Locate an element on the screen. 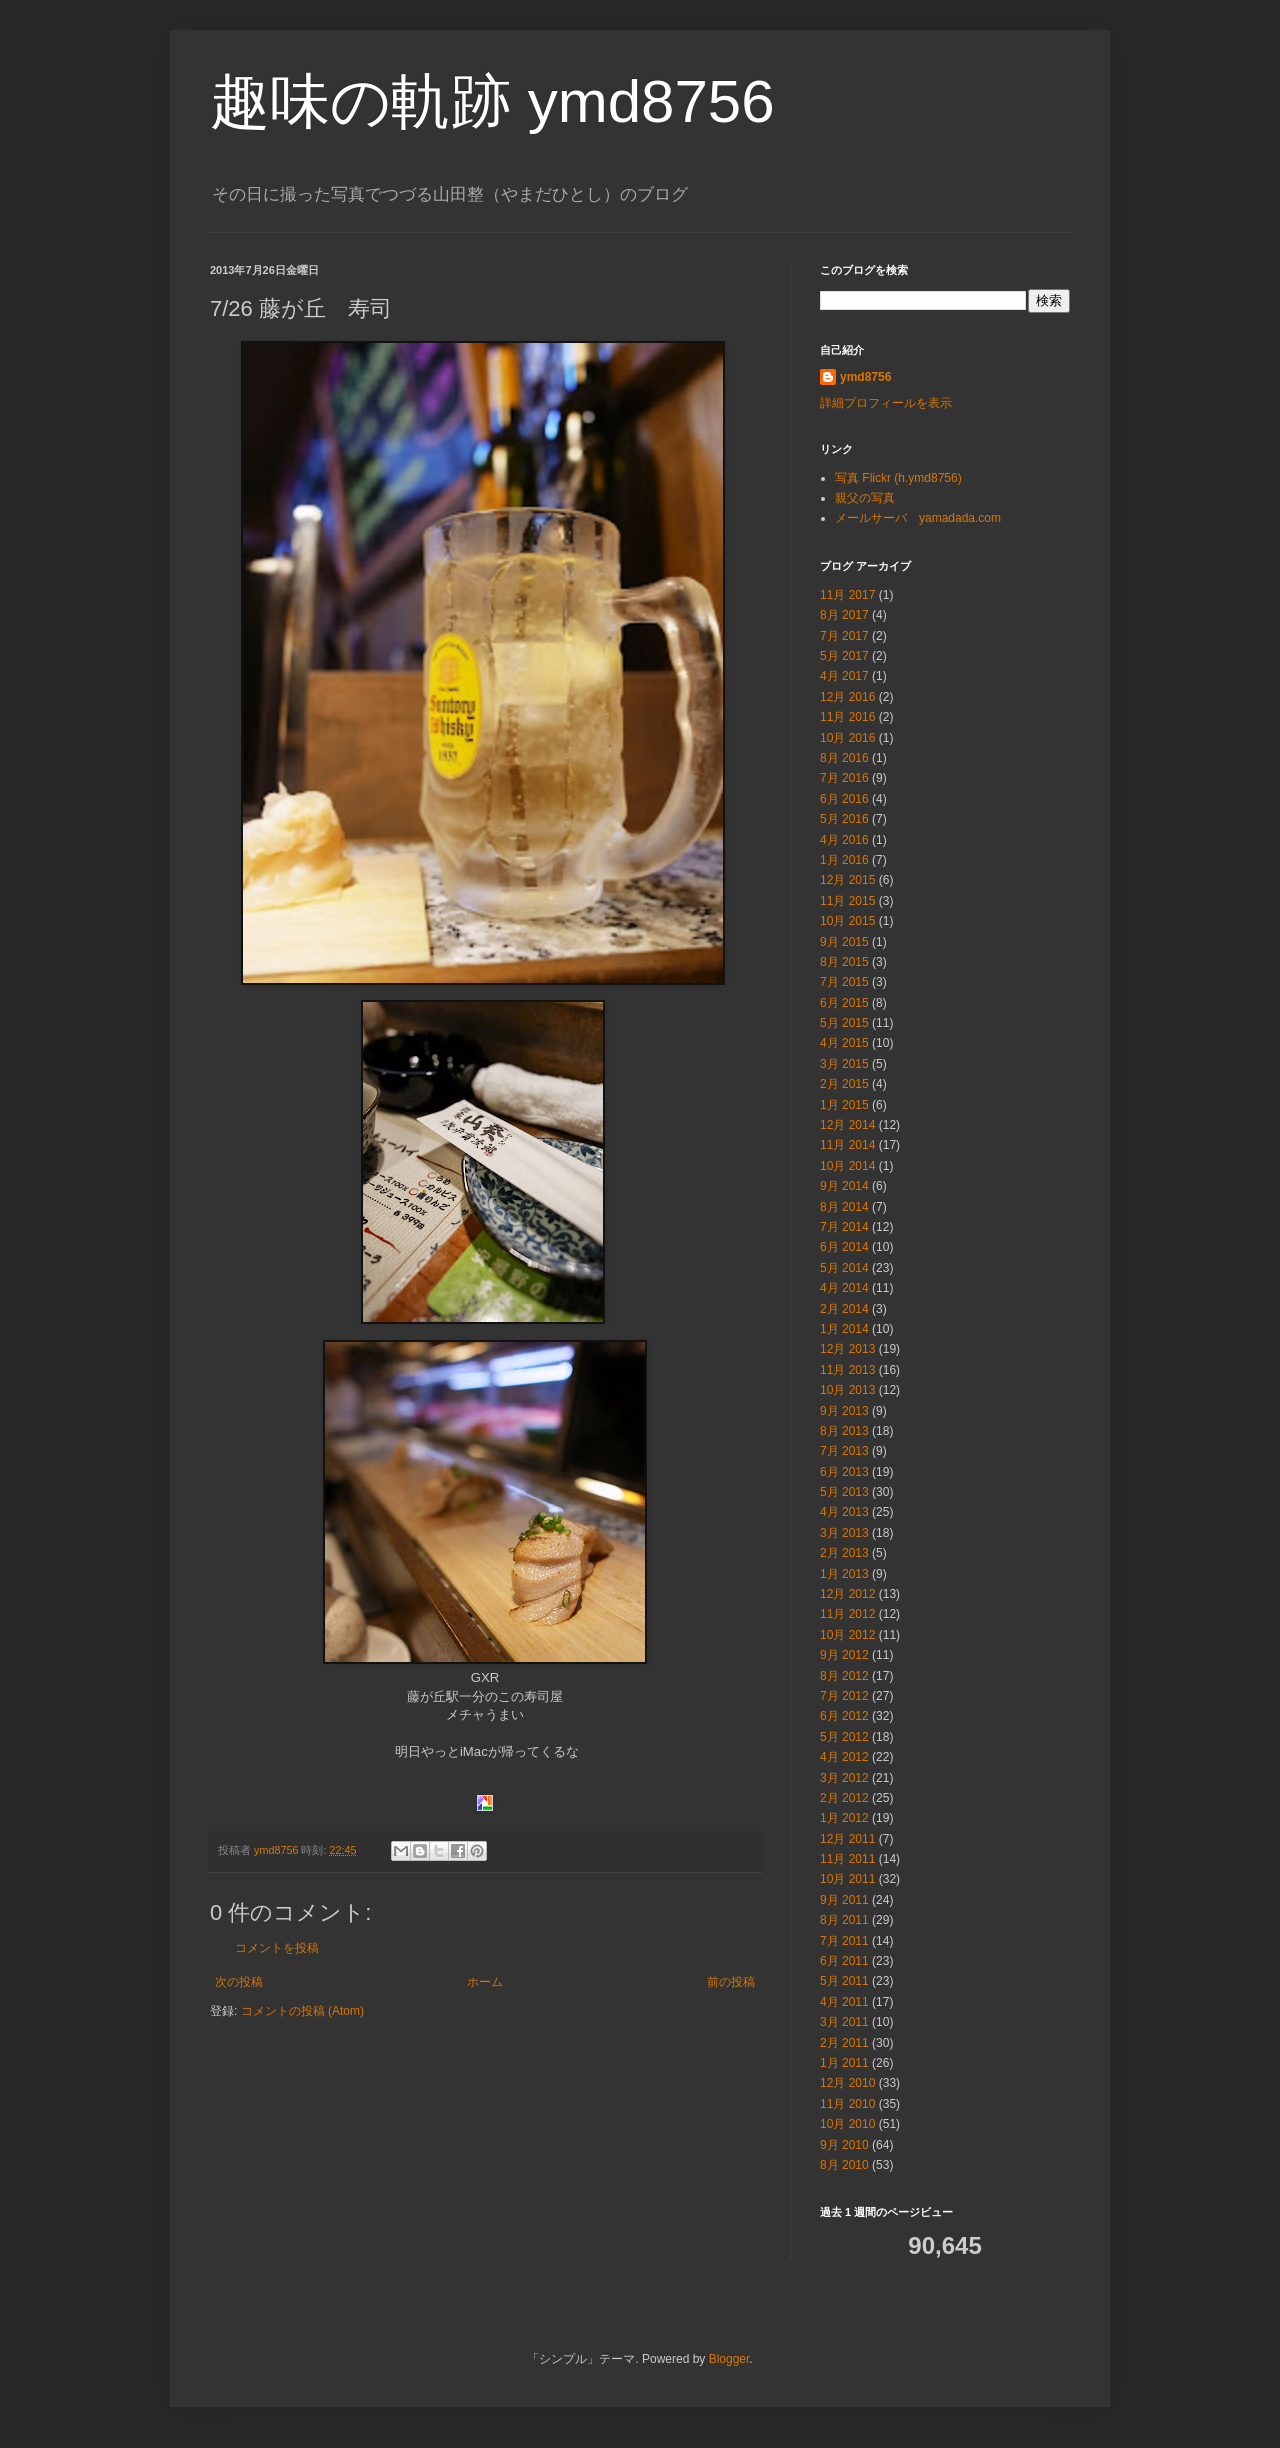 This screenshot has width=1280, height=2448. 12月 2013 is located at coordinates (847, 1349).